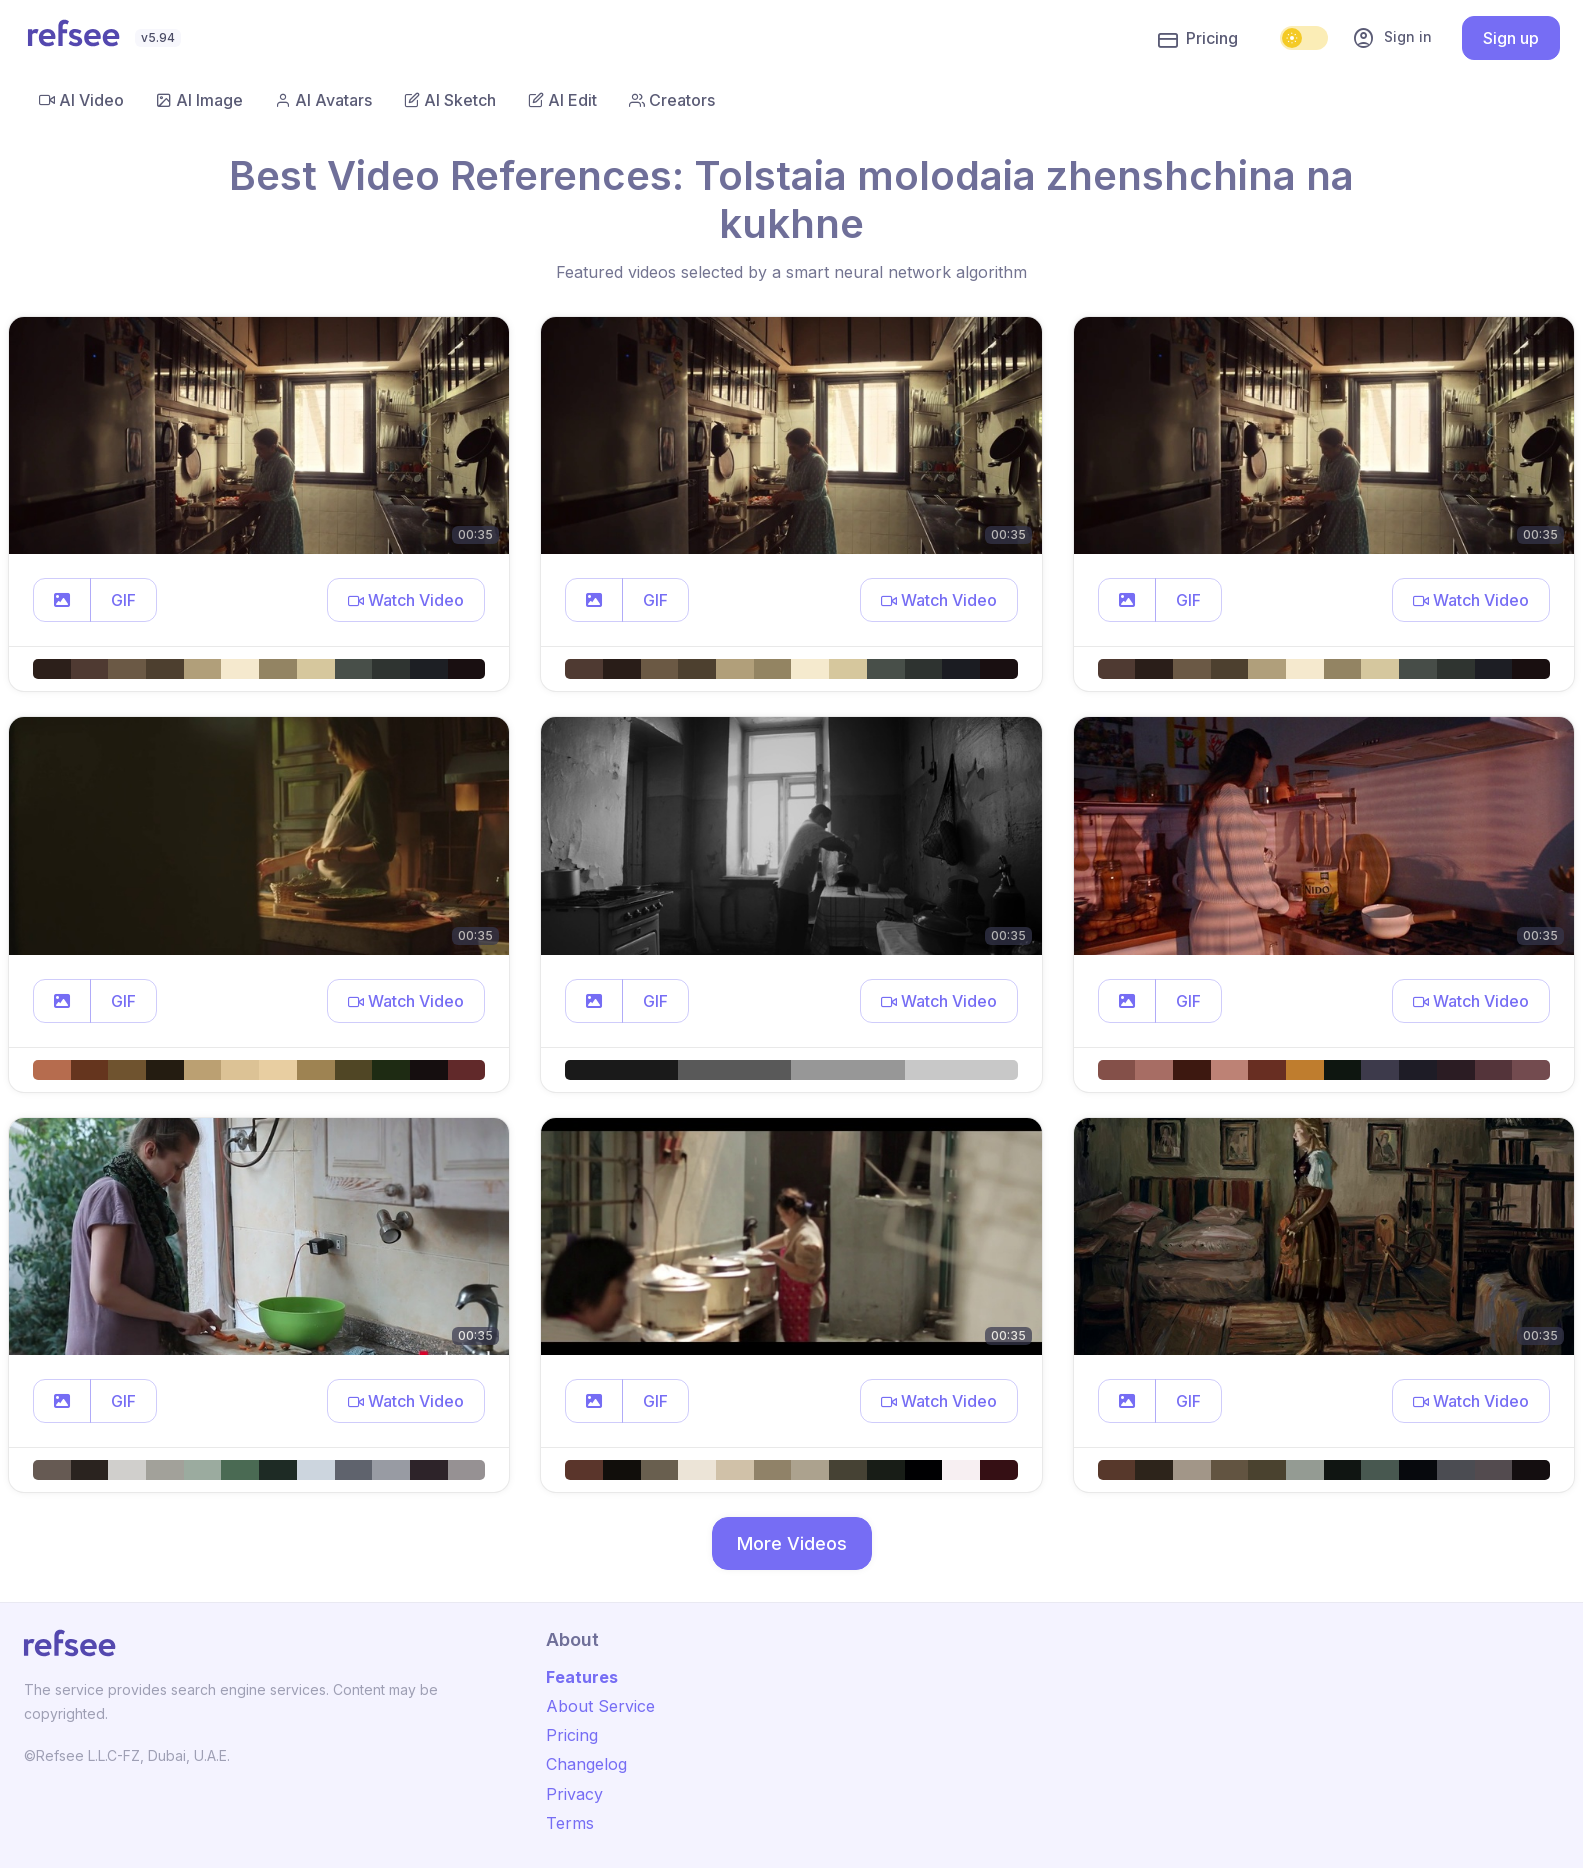 The height and width of the screenshot is (1868, 1583). I want to click on AI Edit, so click(562, 100).